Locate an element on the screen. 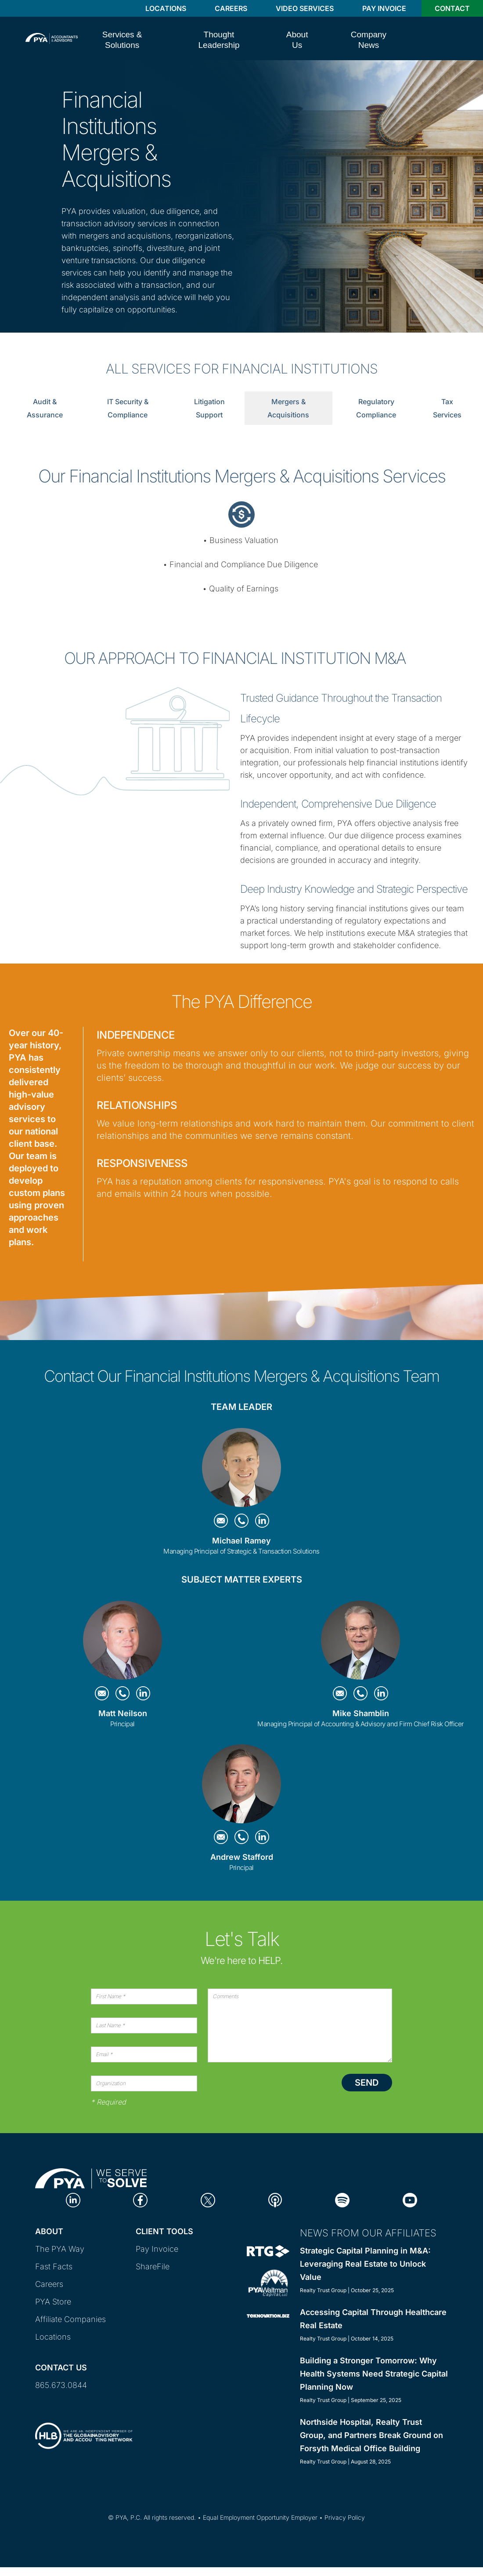 Image resolution: width=483 pixels, height=2576 pixels. The PYA Way is located at coordinates (59, 2249).